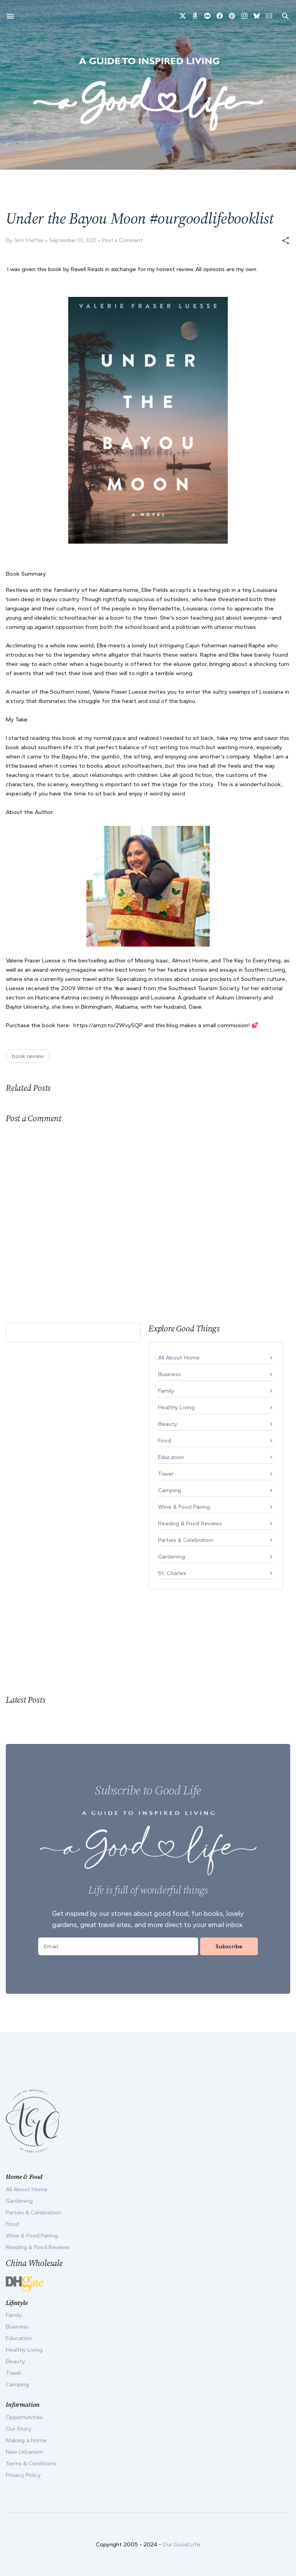  What do you see at coordinates (190, 1523) in the screenshot?
I see `Reading & Food Reviews` at bounding box center [190, 1523].